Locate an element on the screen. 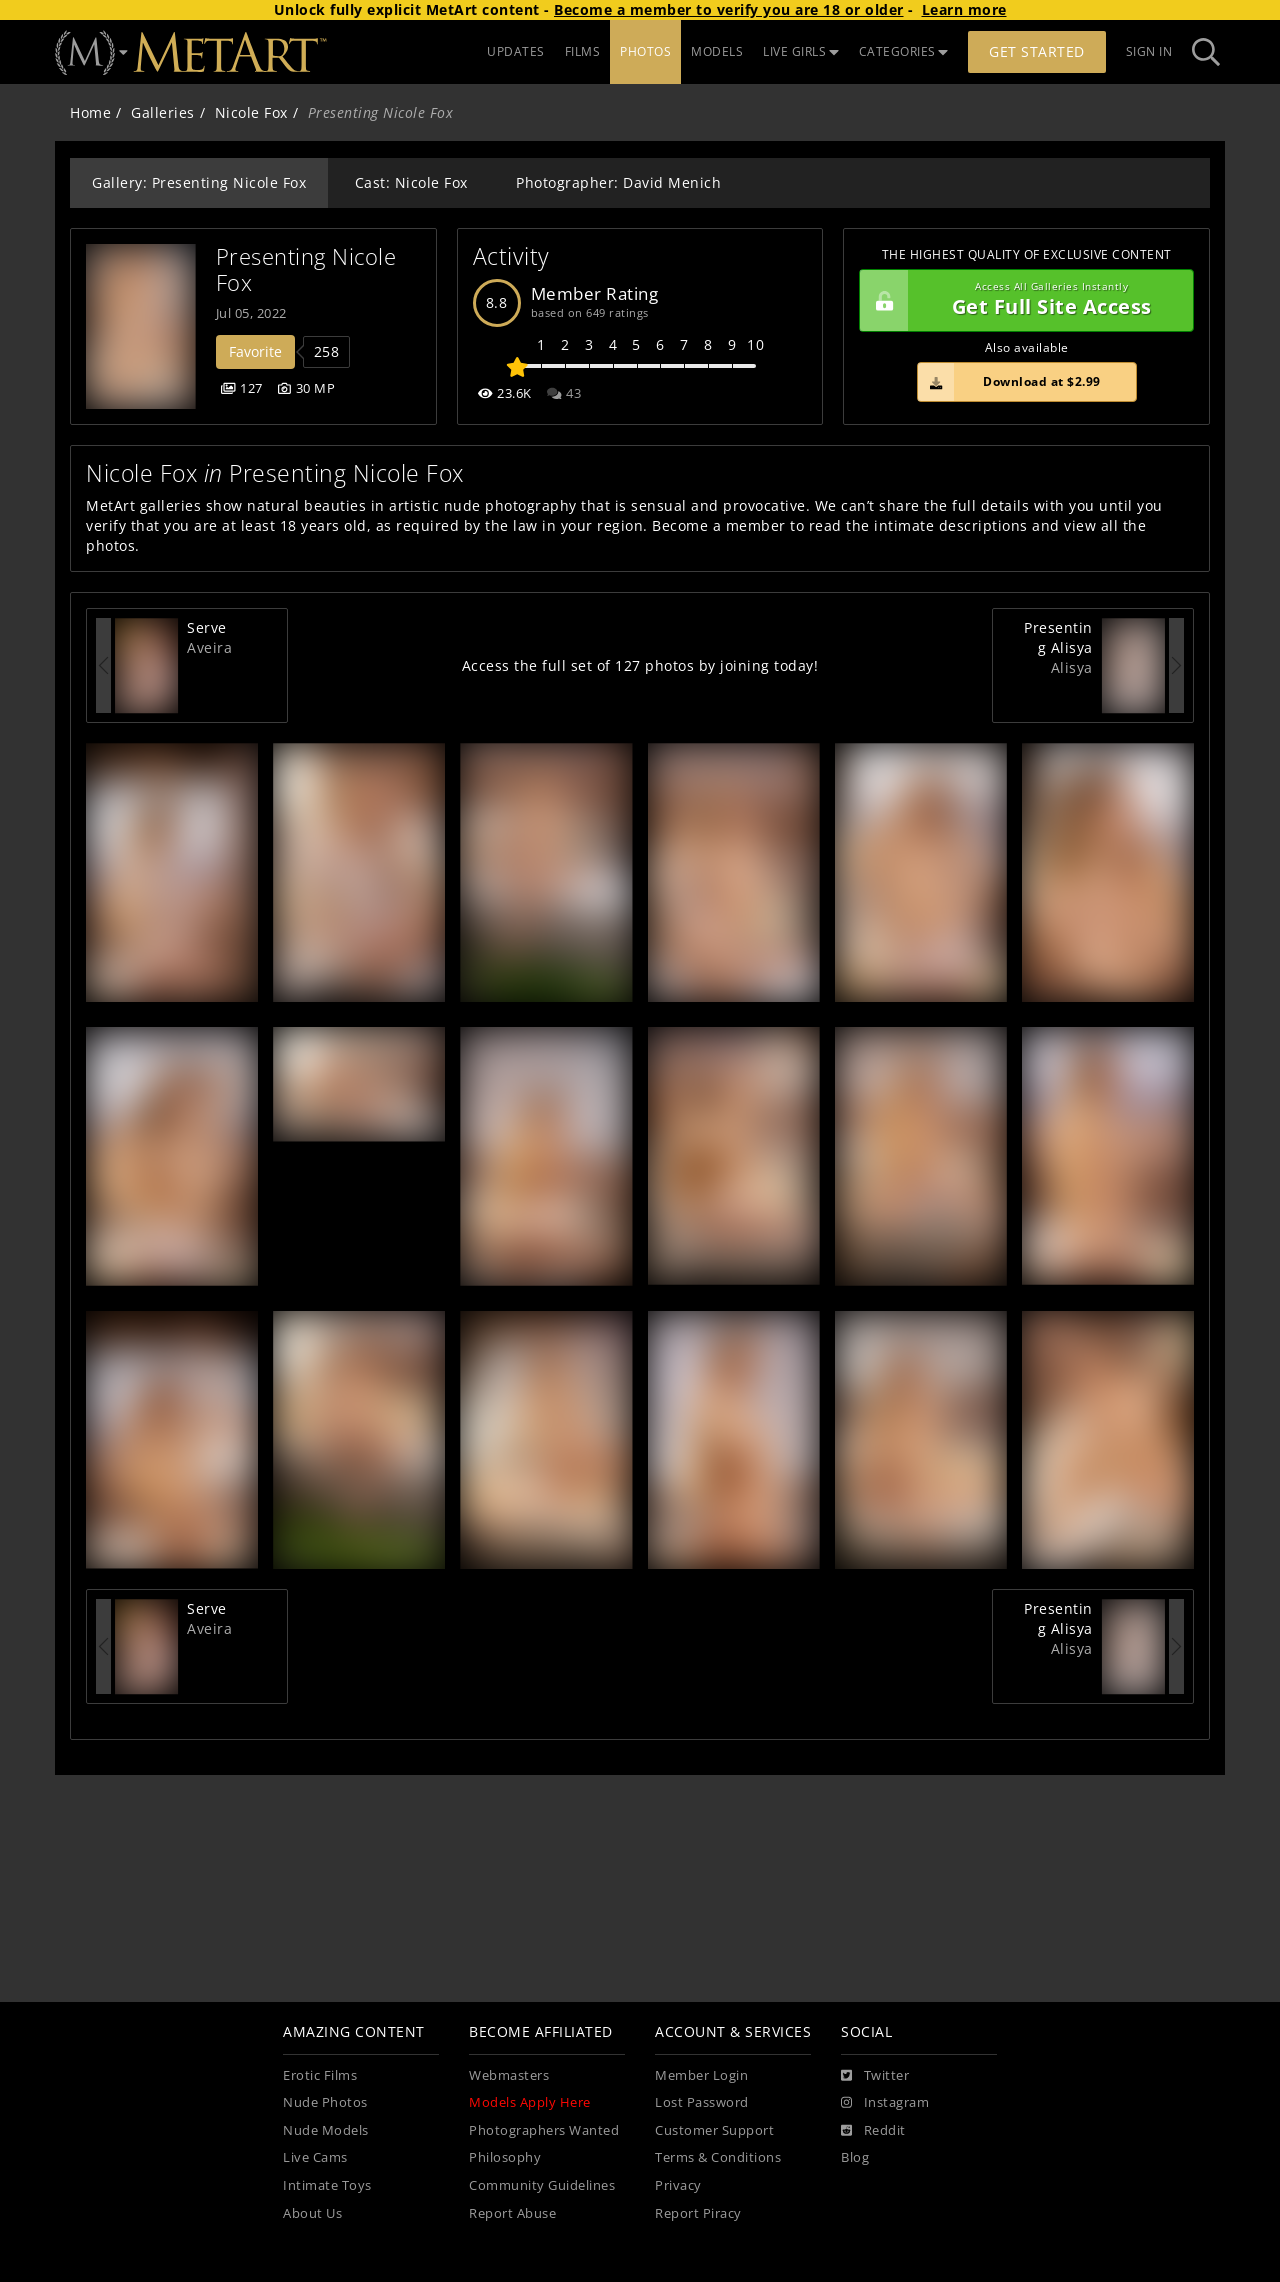 The image size is (1280, 2282). Photographer: David Menich is located at coordinates (618, 182).